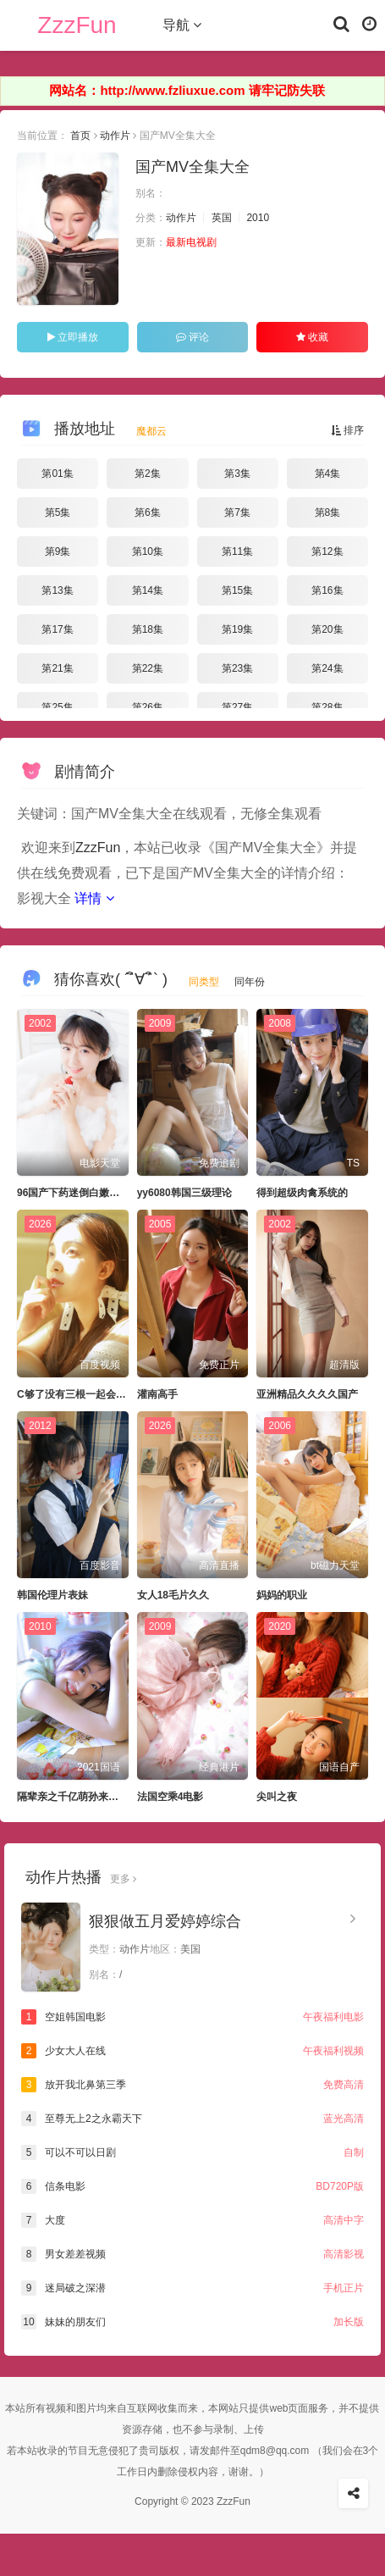 Image resolution: width=385 pixels, height=2576 pixels. I want to click on 导航, so click(181, 25).